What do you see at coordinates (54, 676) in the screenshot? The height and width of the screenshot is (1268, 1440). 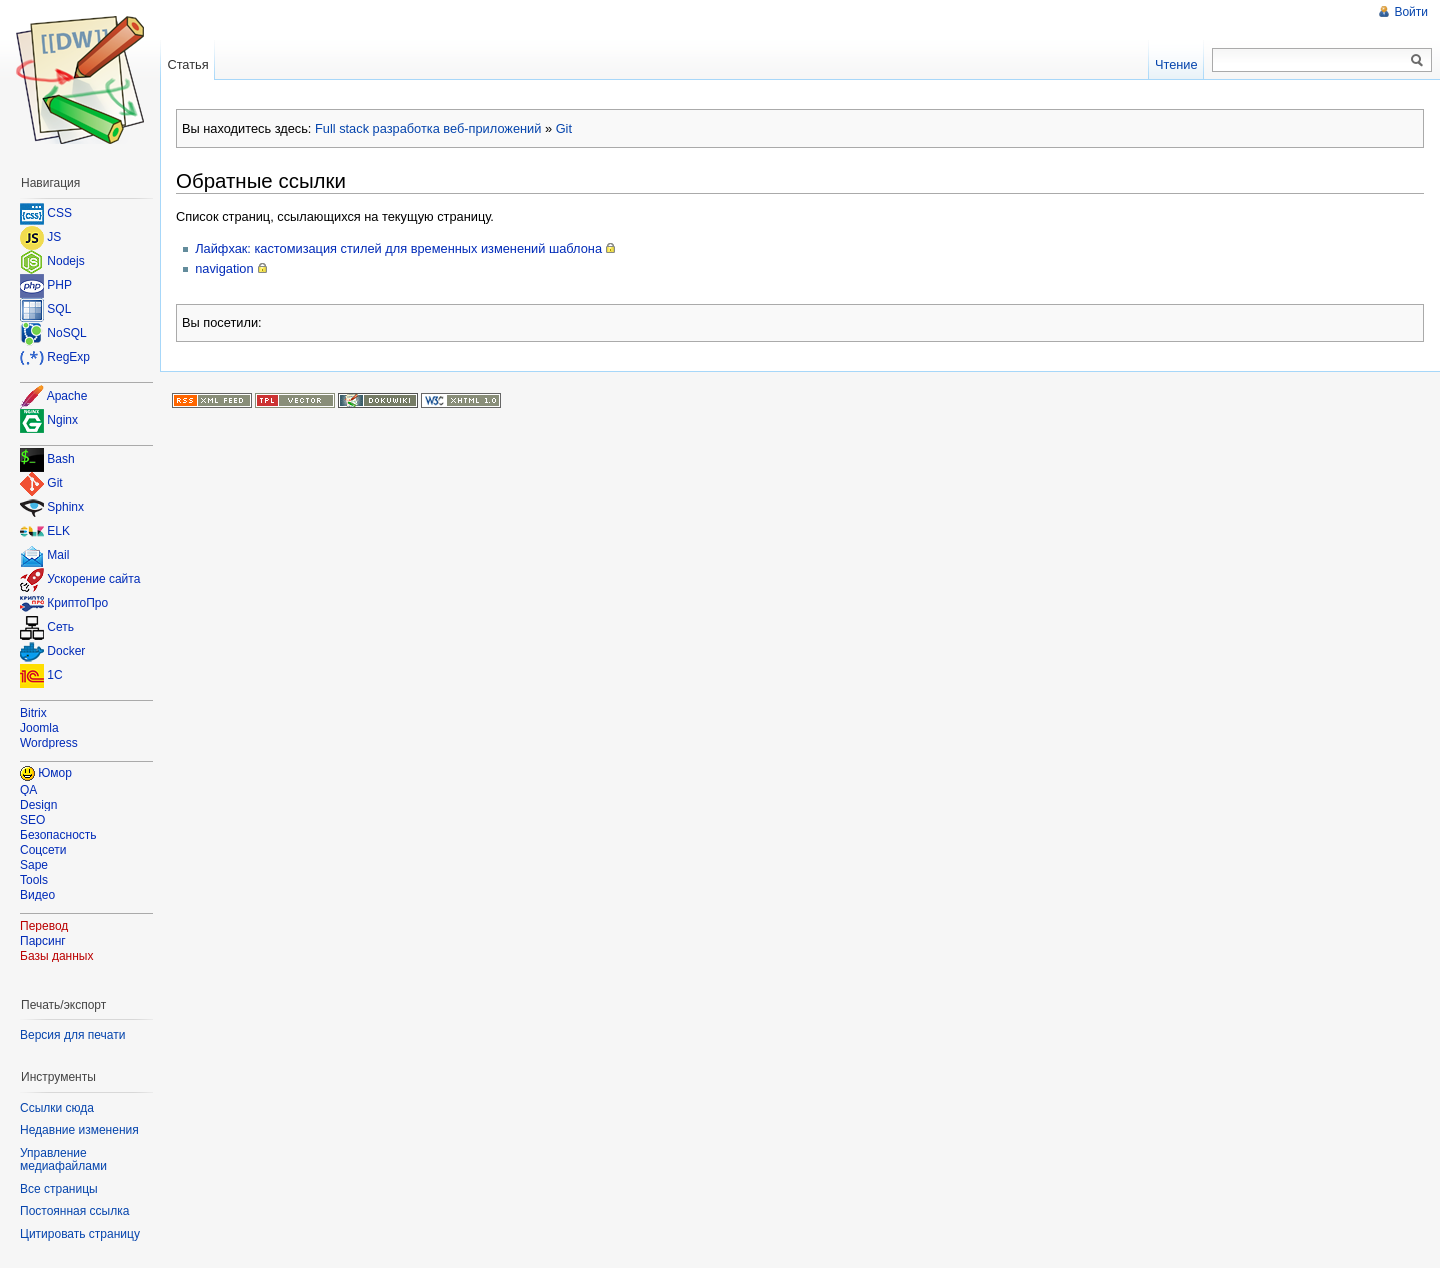 I see `1C` at bounding box center [54, 676].